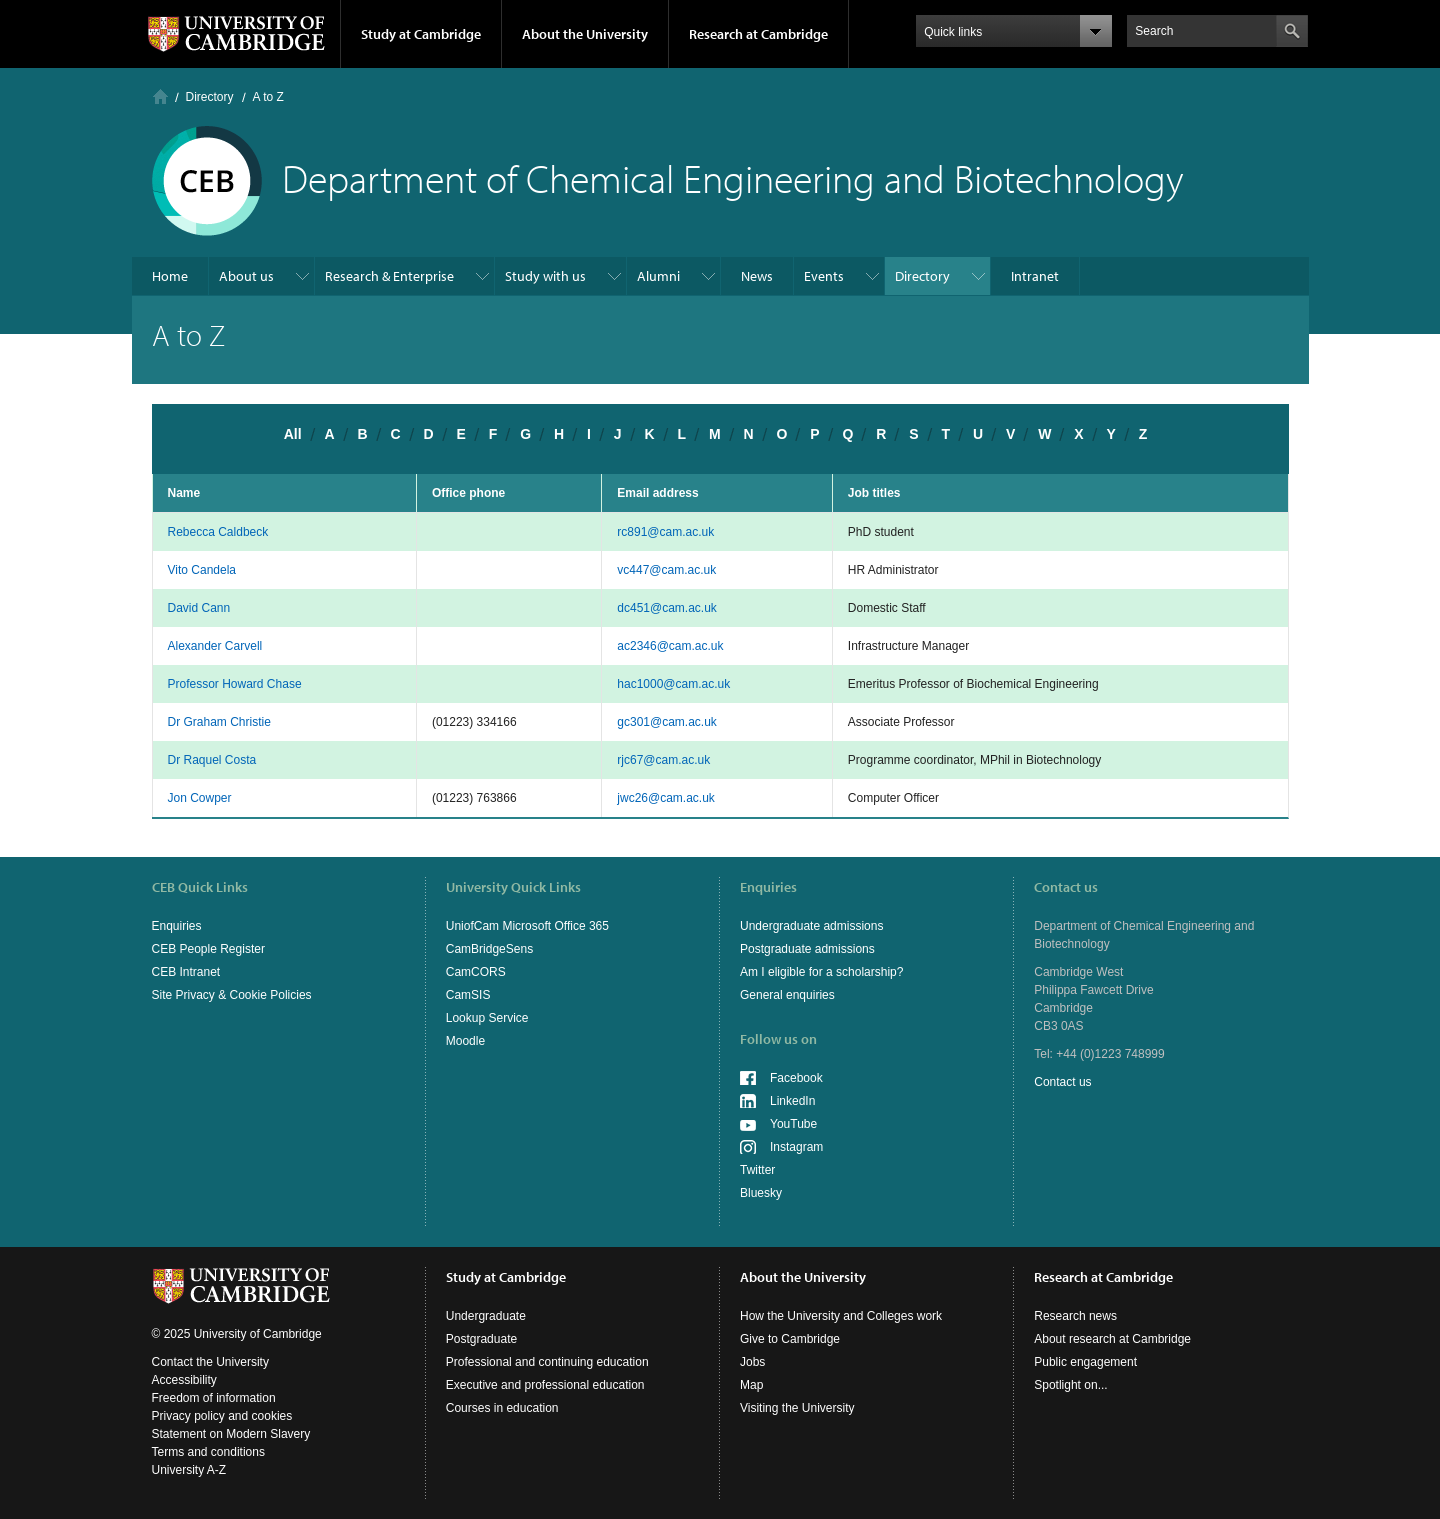  I want to click on Instagram, so click(796, 1147).